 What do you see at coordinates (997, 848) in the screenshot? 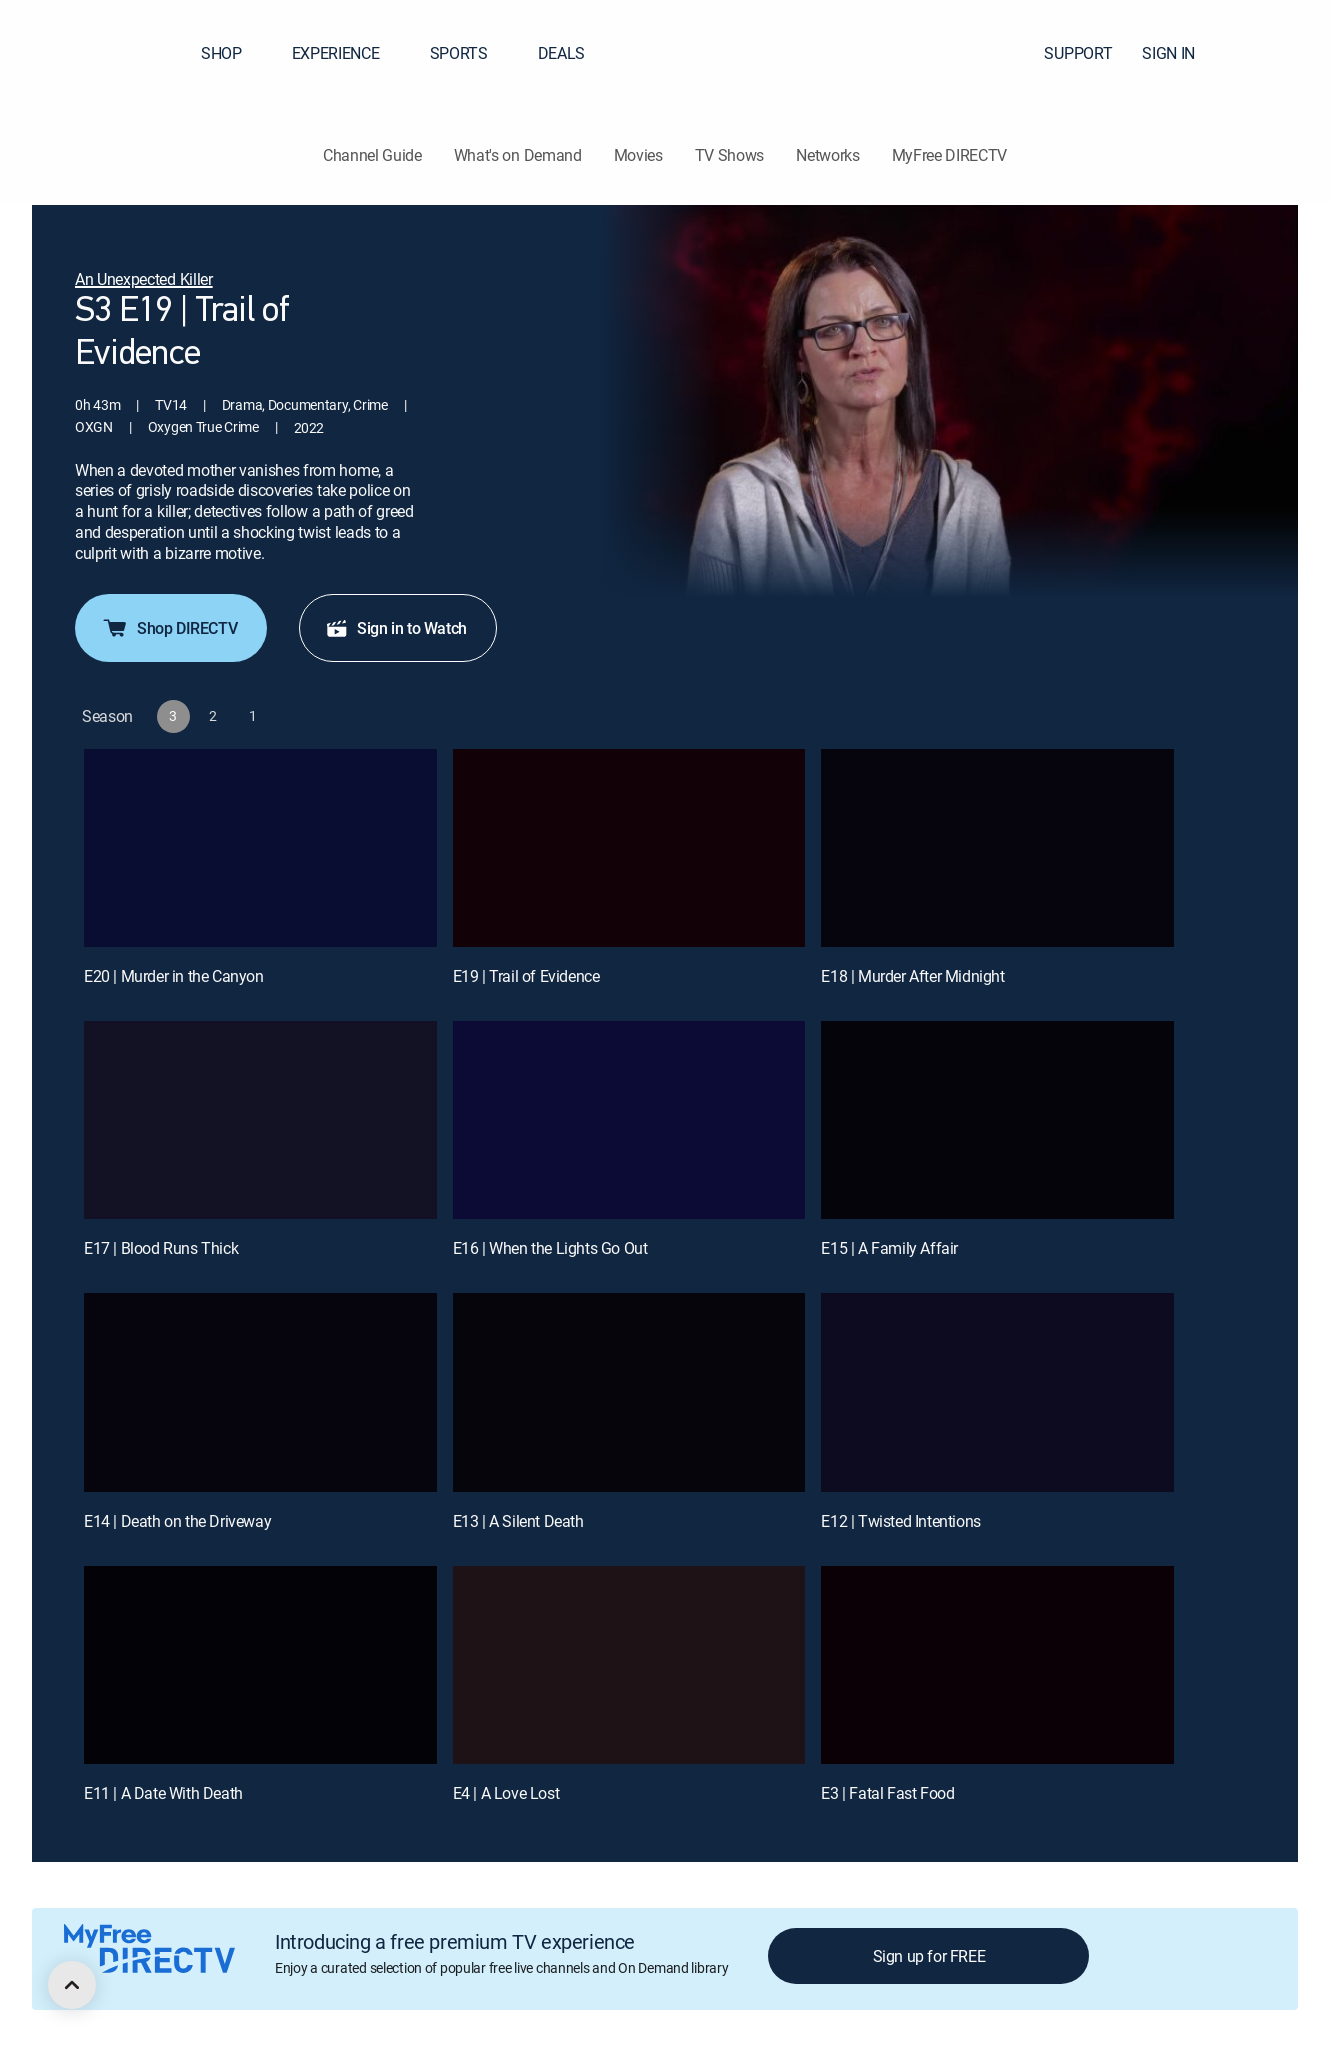
I see `[E18 | Murder After Midnight]` at bounding box center [997, 848].